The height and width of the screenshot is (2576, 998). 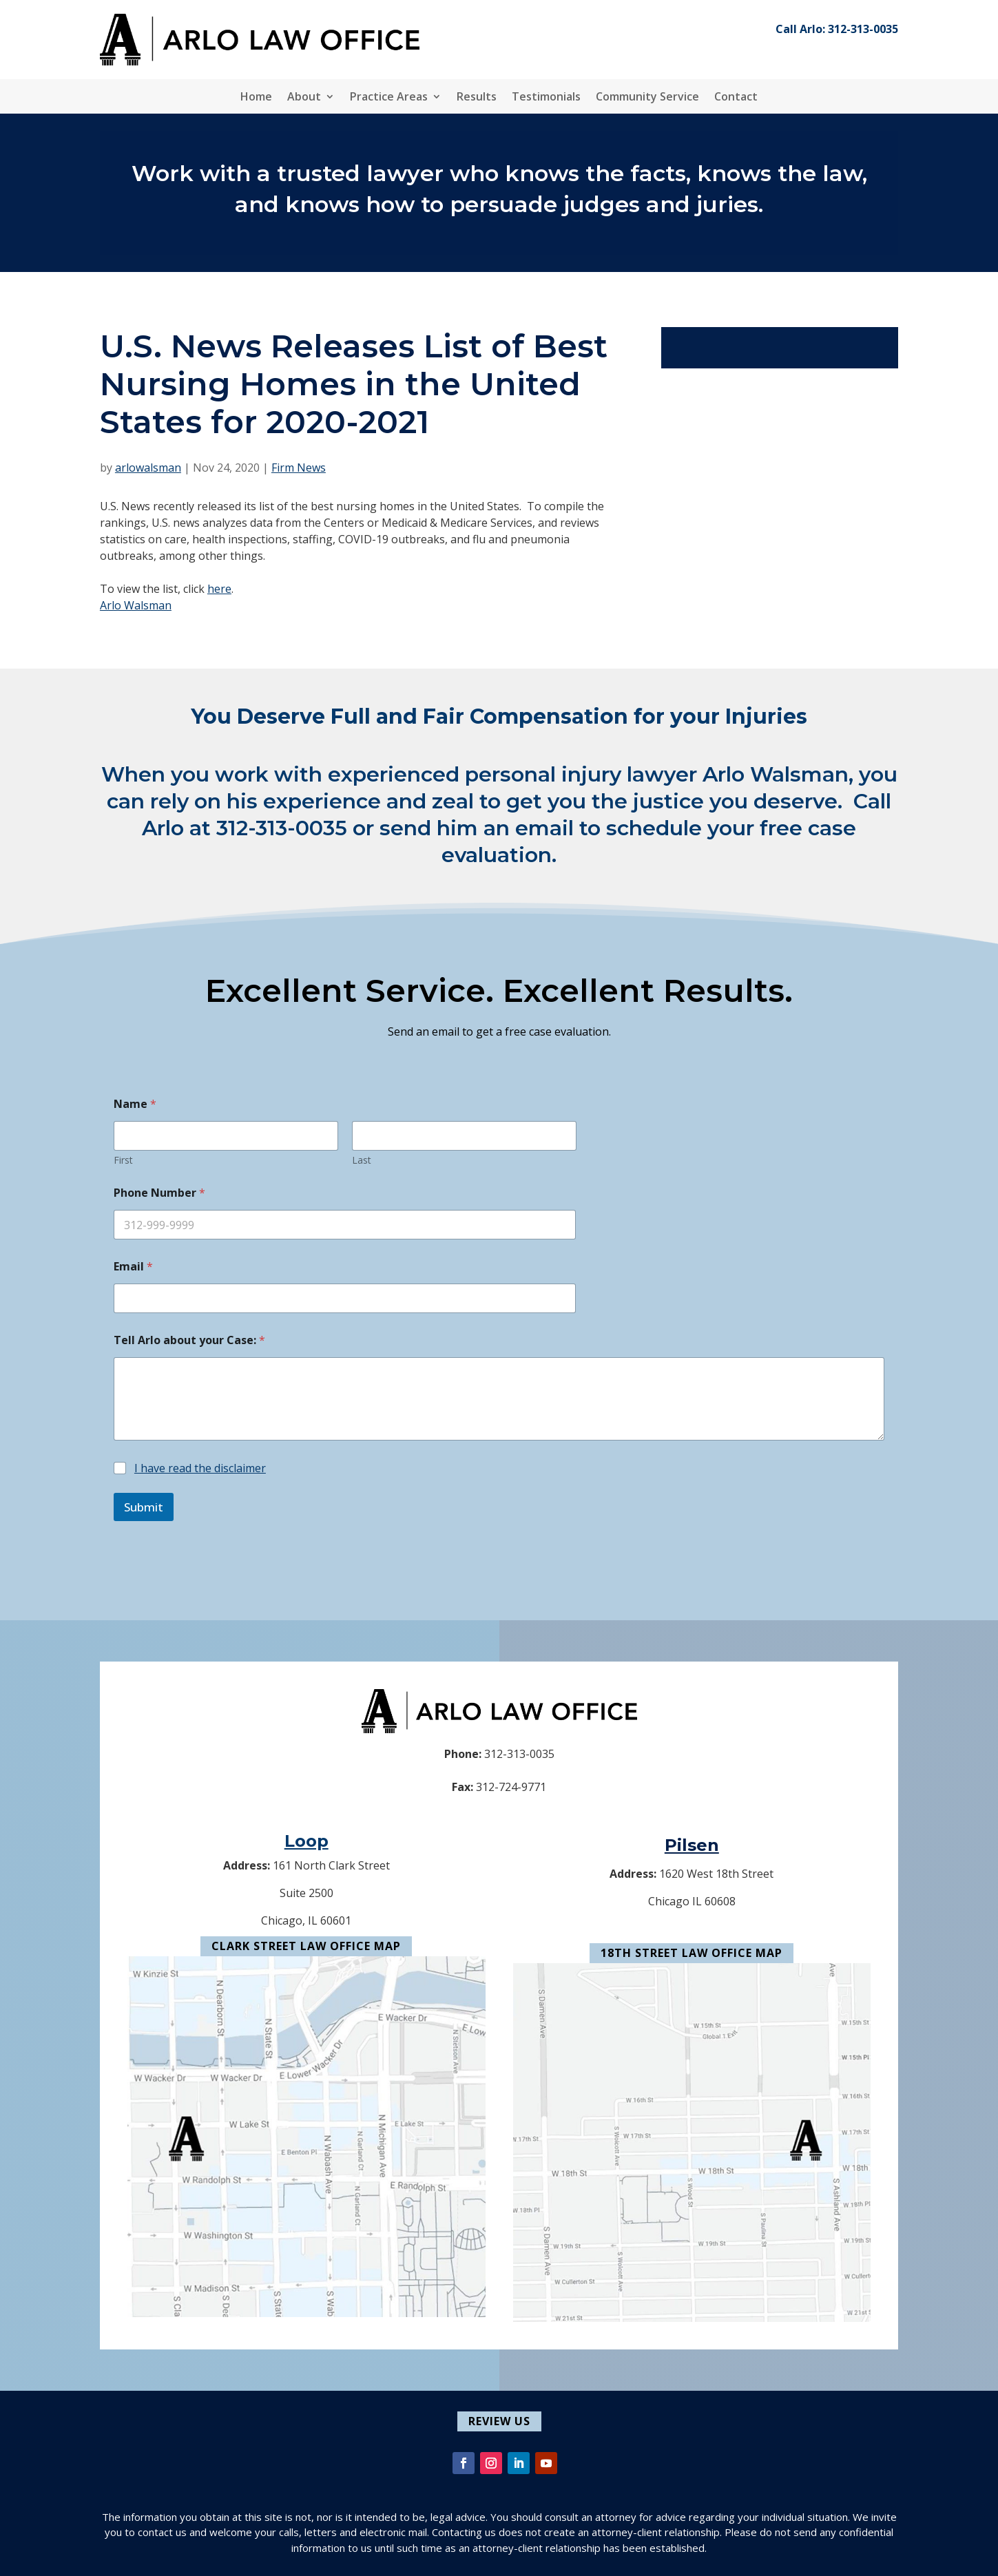 I want to click on Practice Areas, so click(x=389, y=98).